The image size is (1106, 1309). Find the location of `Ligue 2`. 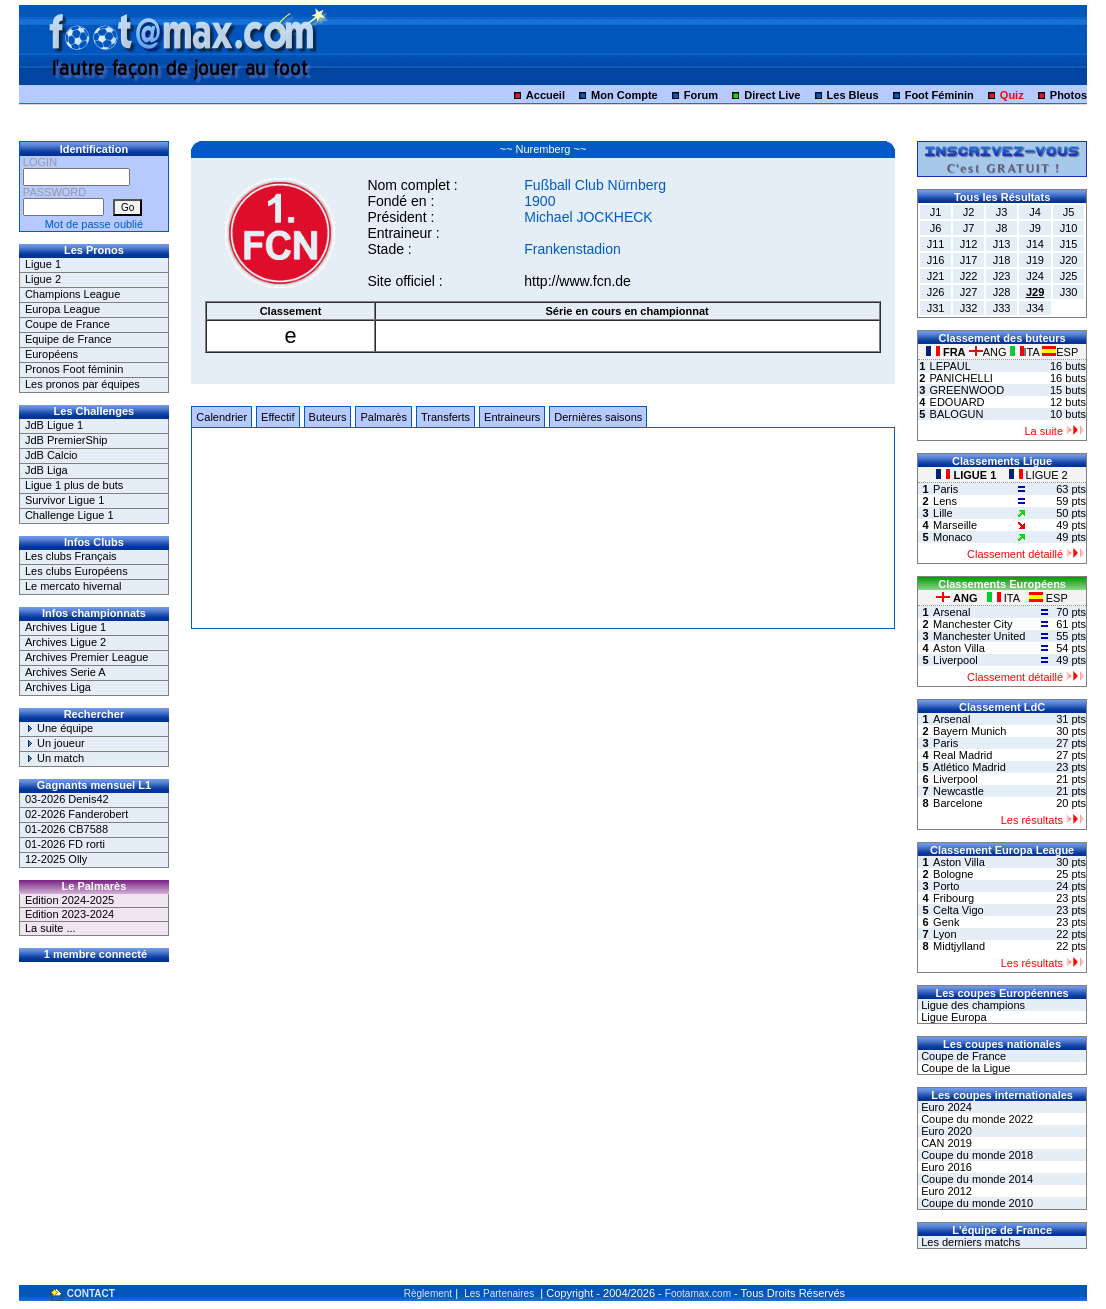

Ligue 2 is located at coordinates (43, 279).